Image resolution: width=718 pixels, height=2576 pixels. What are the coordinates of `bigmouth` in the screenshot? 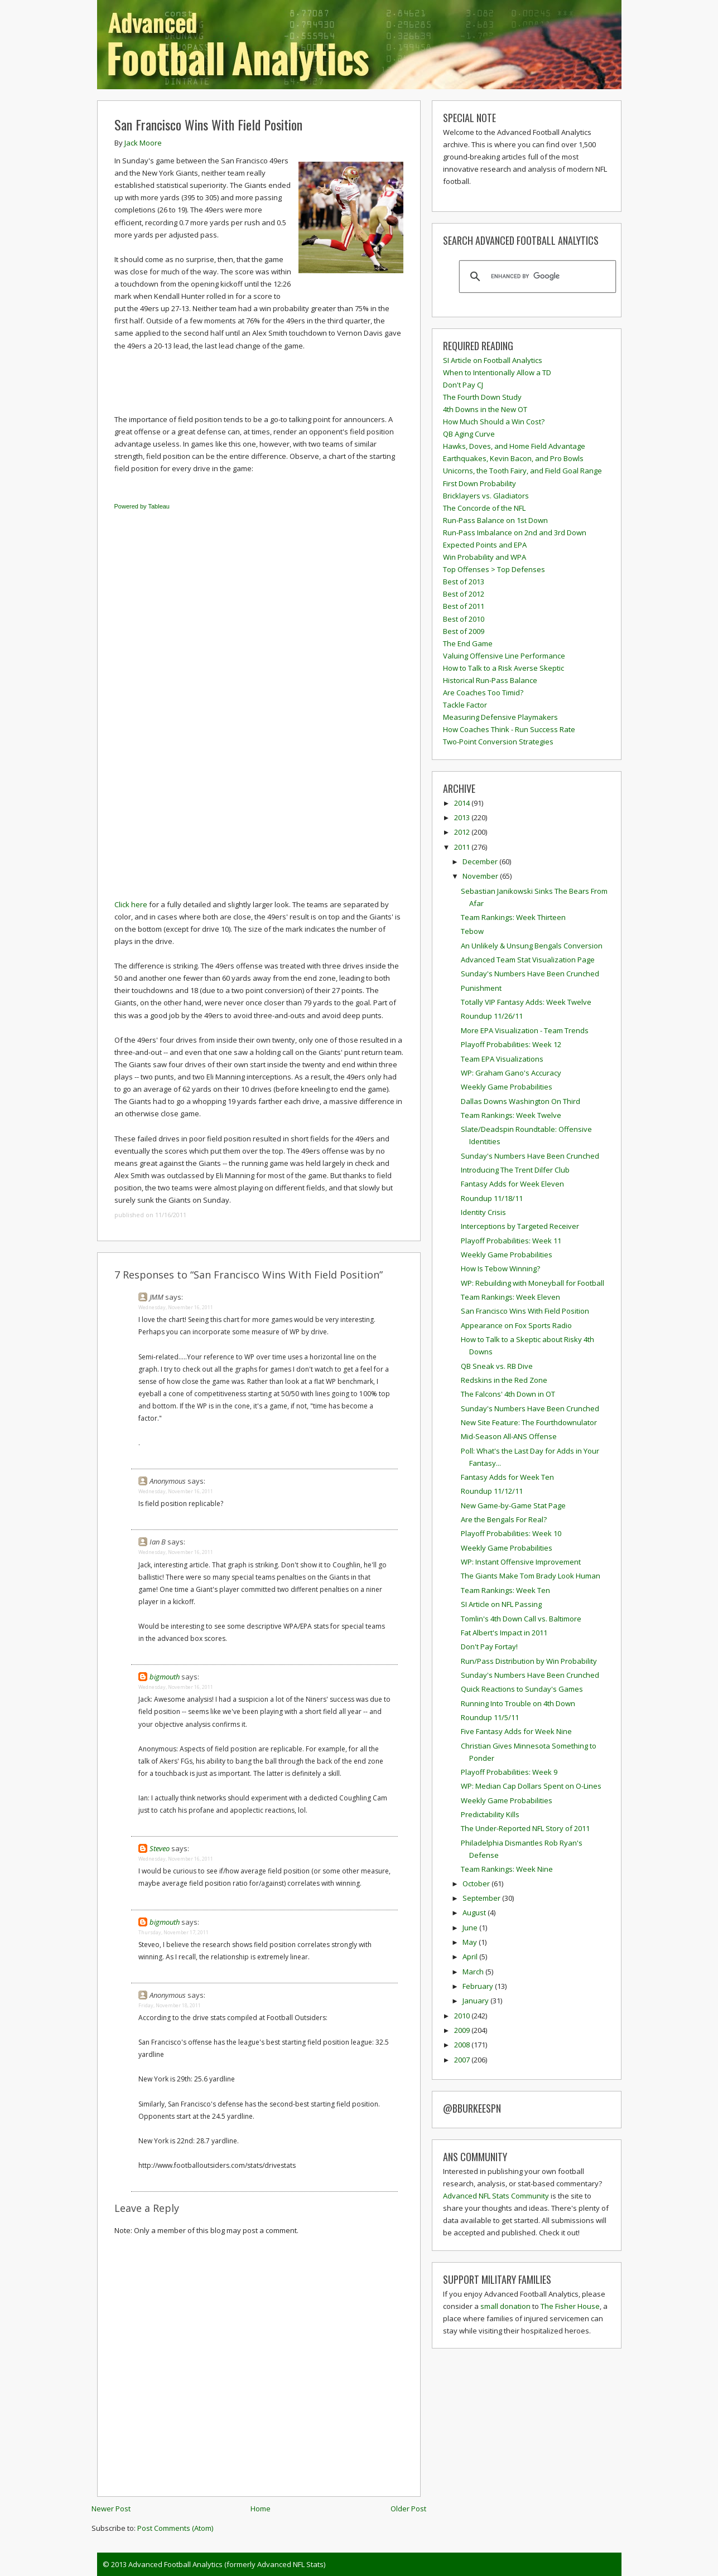 It's located at (165, 1677).